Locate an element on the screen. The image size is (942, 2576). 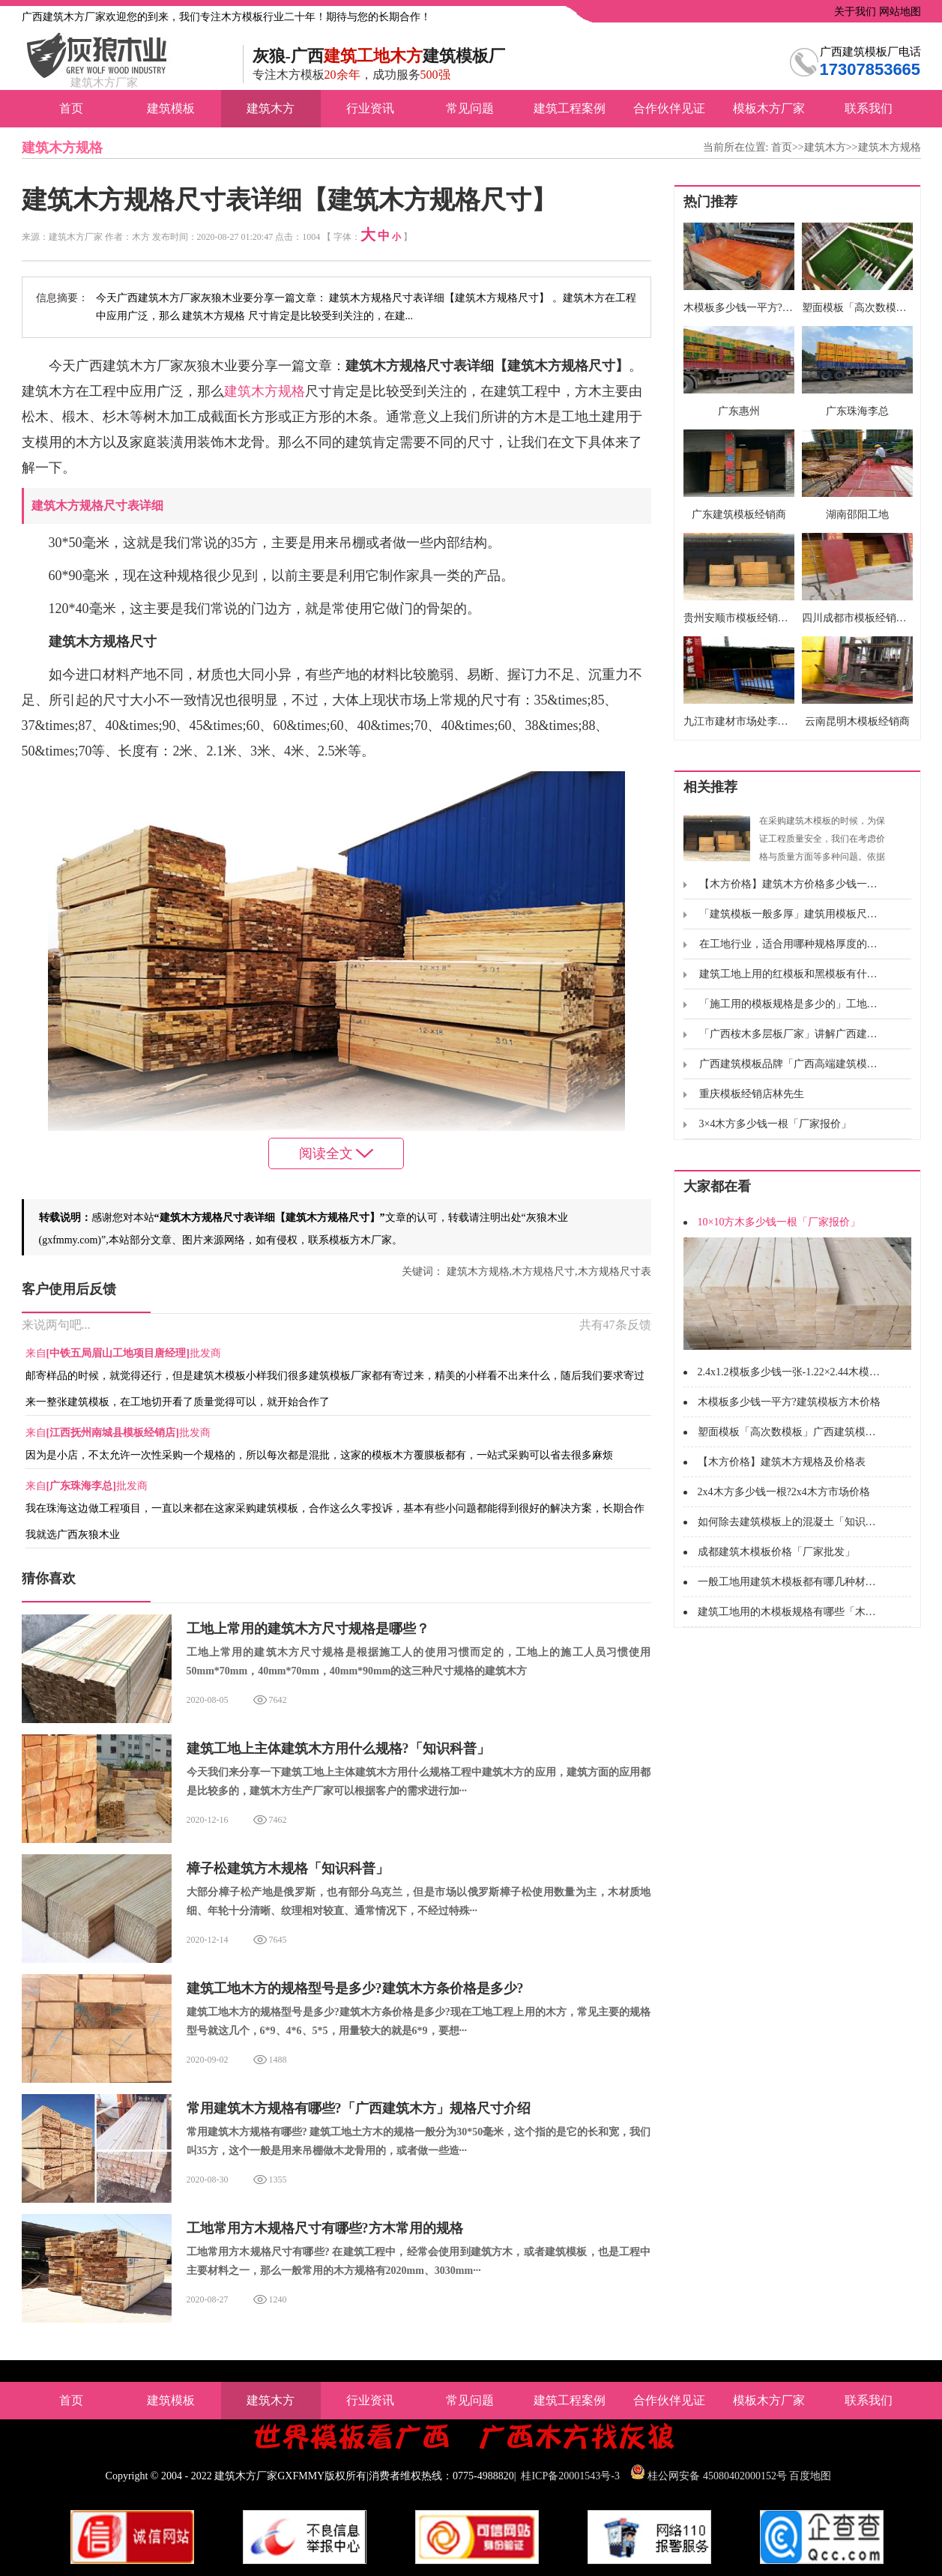
行业资讯 is located at coordinates (370, 108).